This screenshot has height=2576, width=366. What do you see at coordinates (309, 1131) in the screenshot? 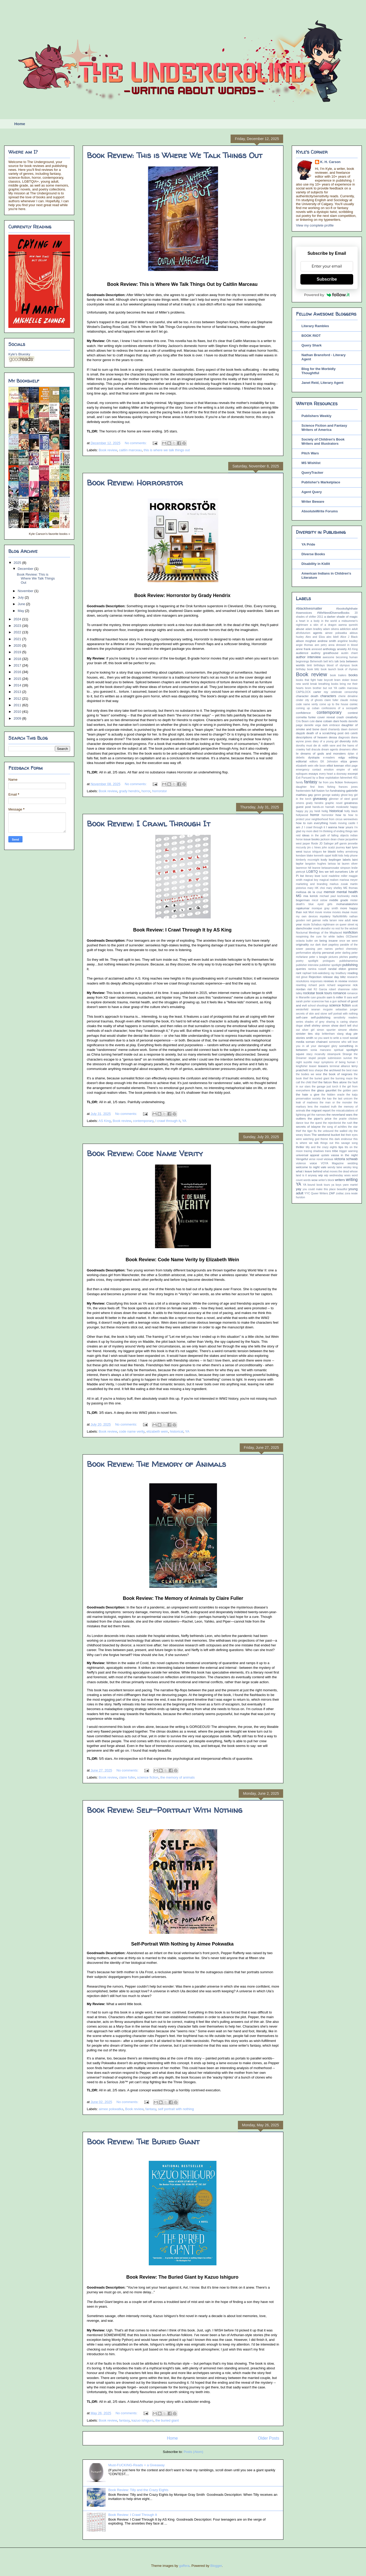
I see `the tiger flu` at bounding box center [309, 1131].